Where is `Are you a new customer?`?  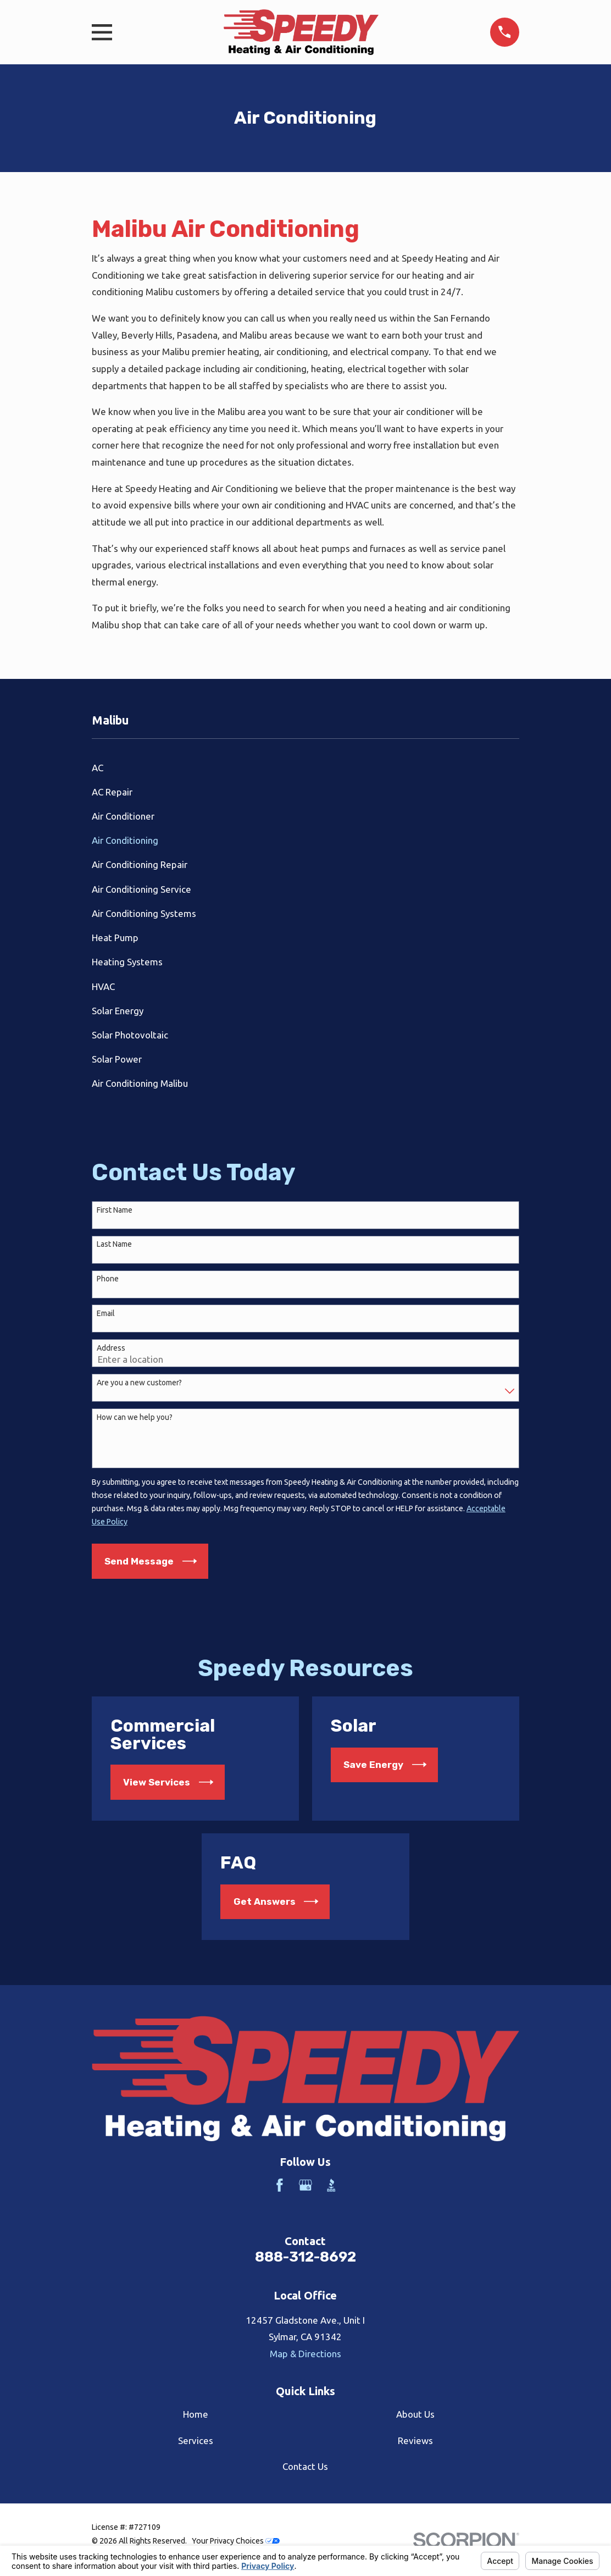
Are you a new customer? is located at coordinates (139, 1382).